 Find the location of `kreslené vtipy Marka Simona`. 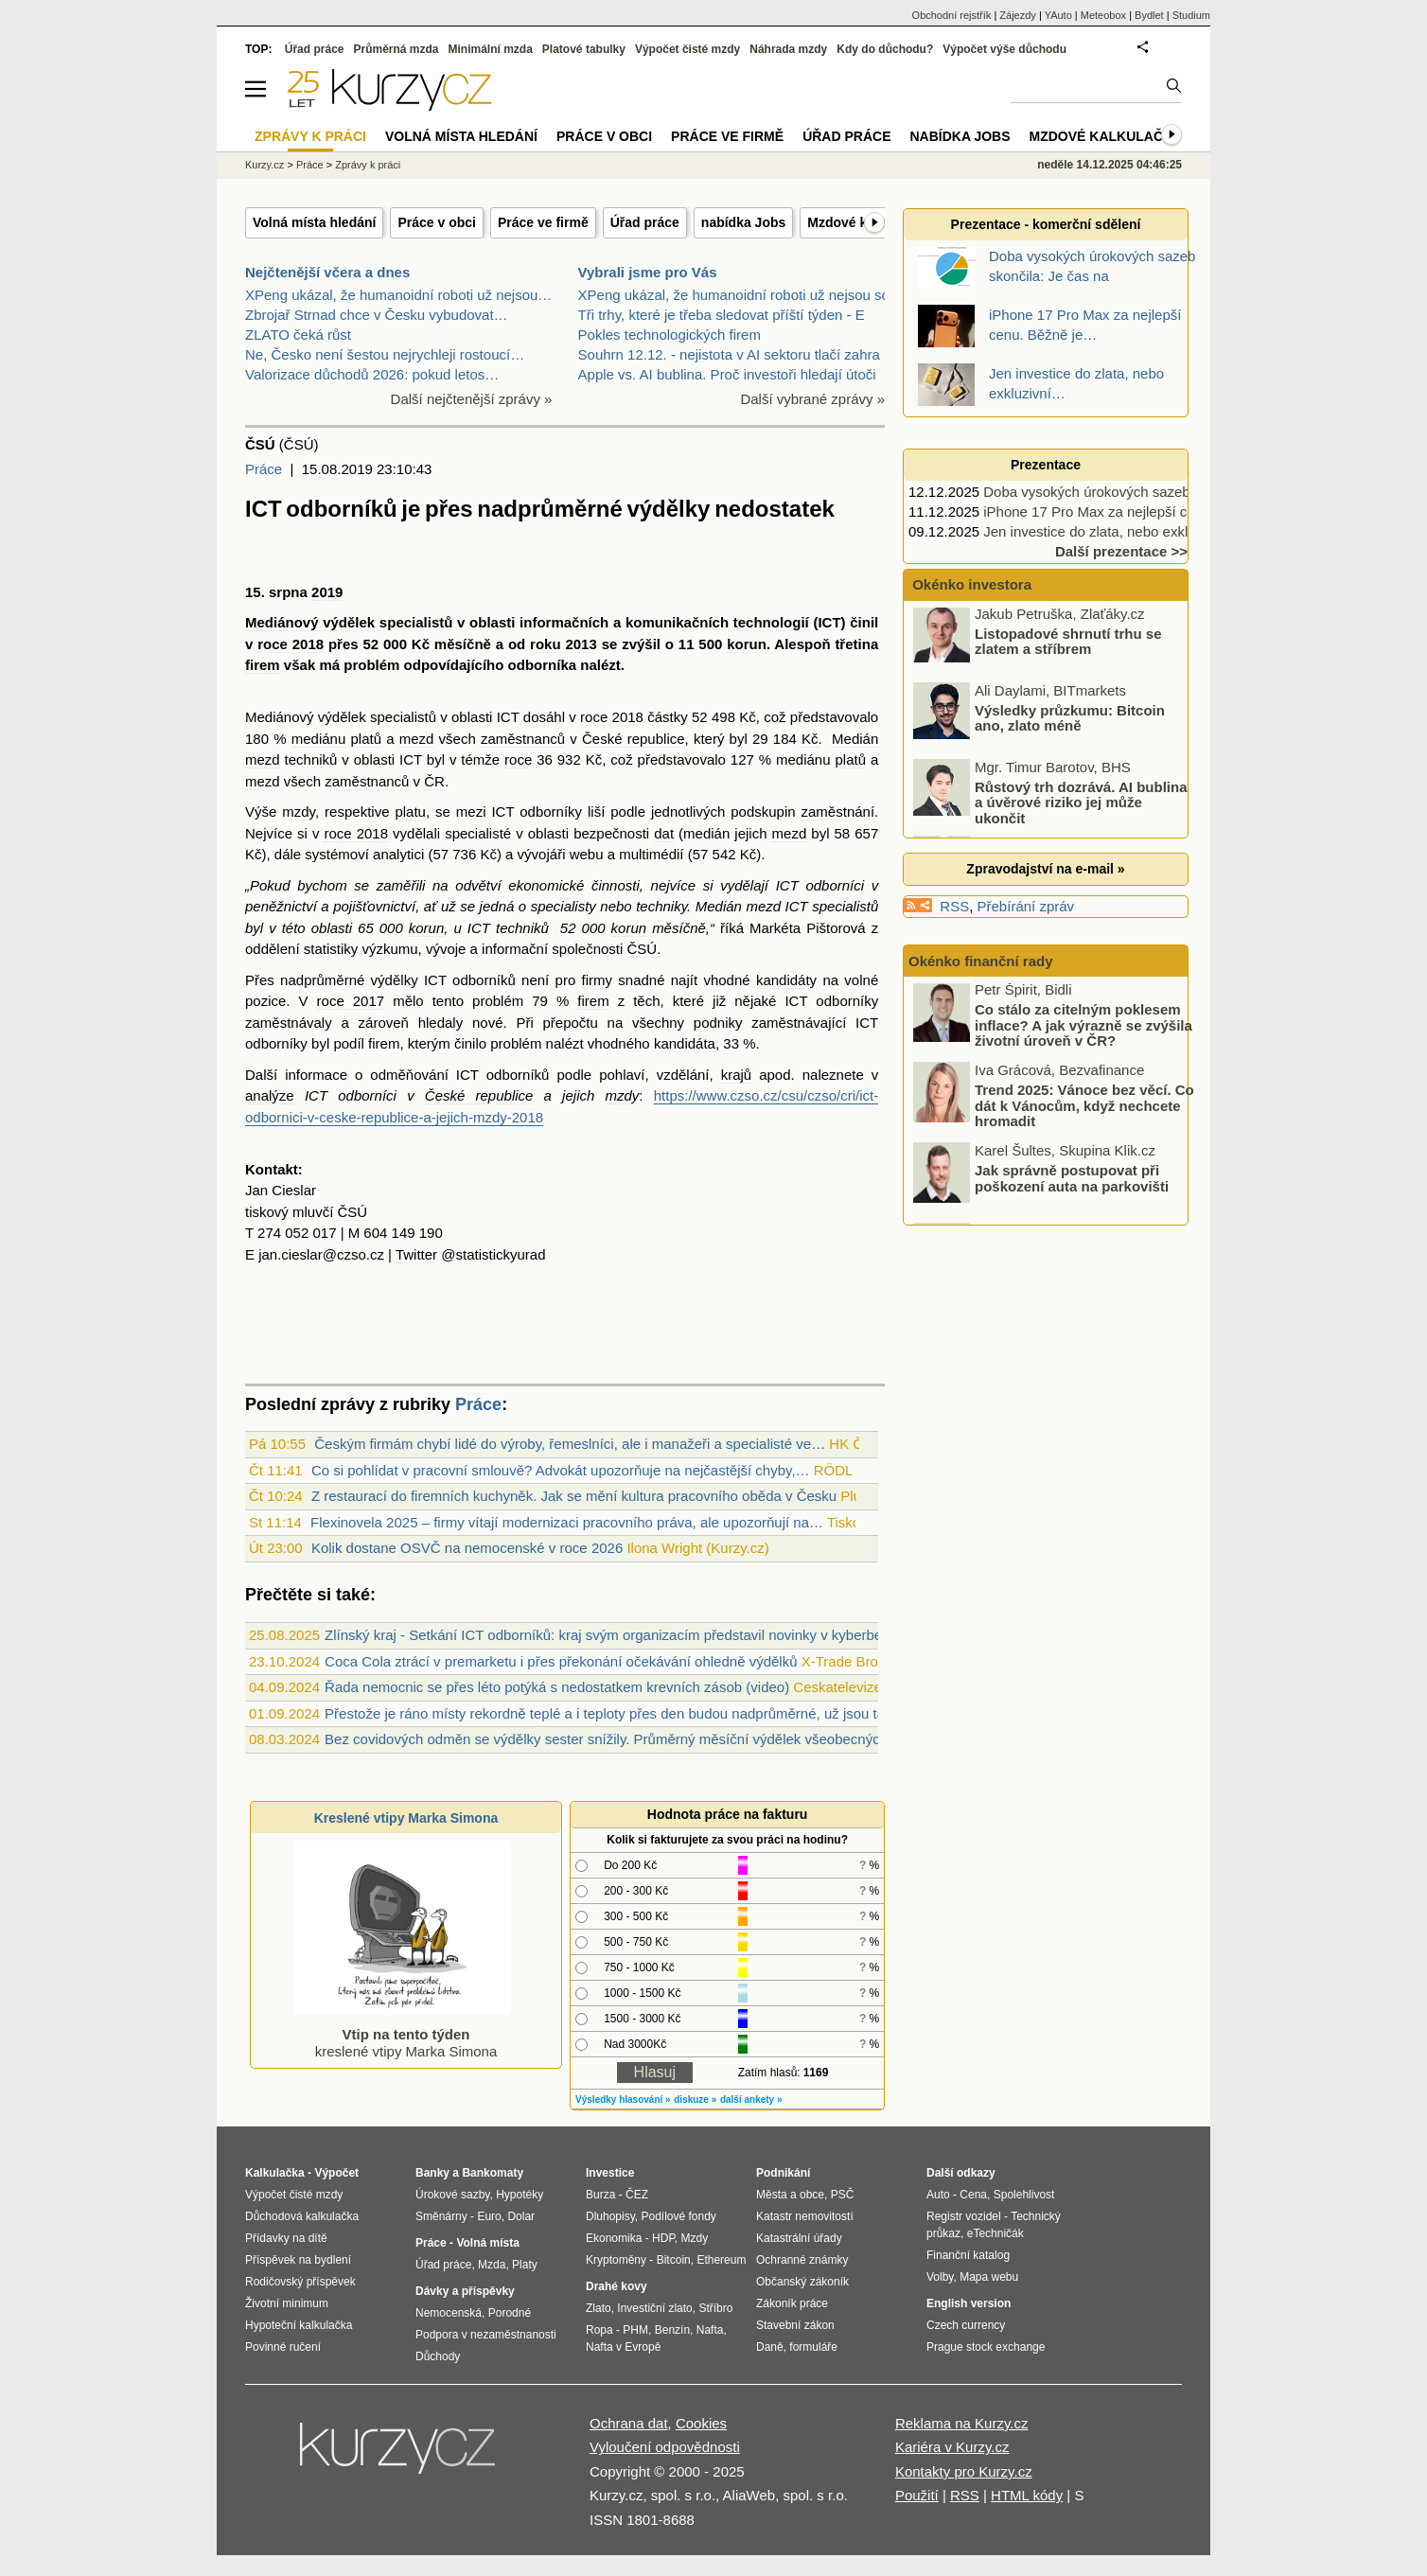

kreslené vtipy Marka Simona is located at coordinates (402, 2034).